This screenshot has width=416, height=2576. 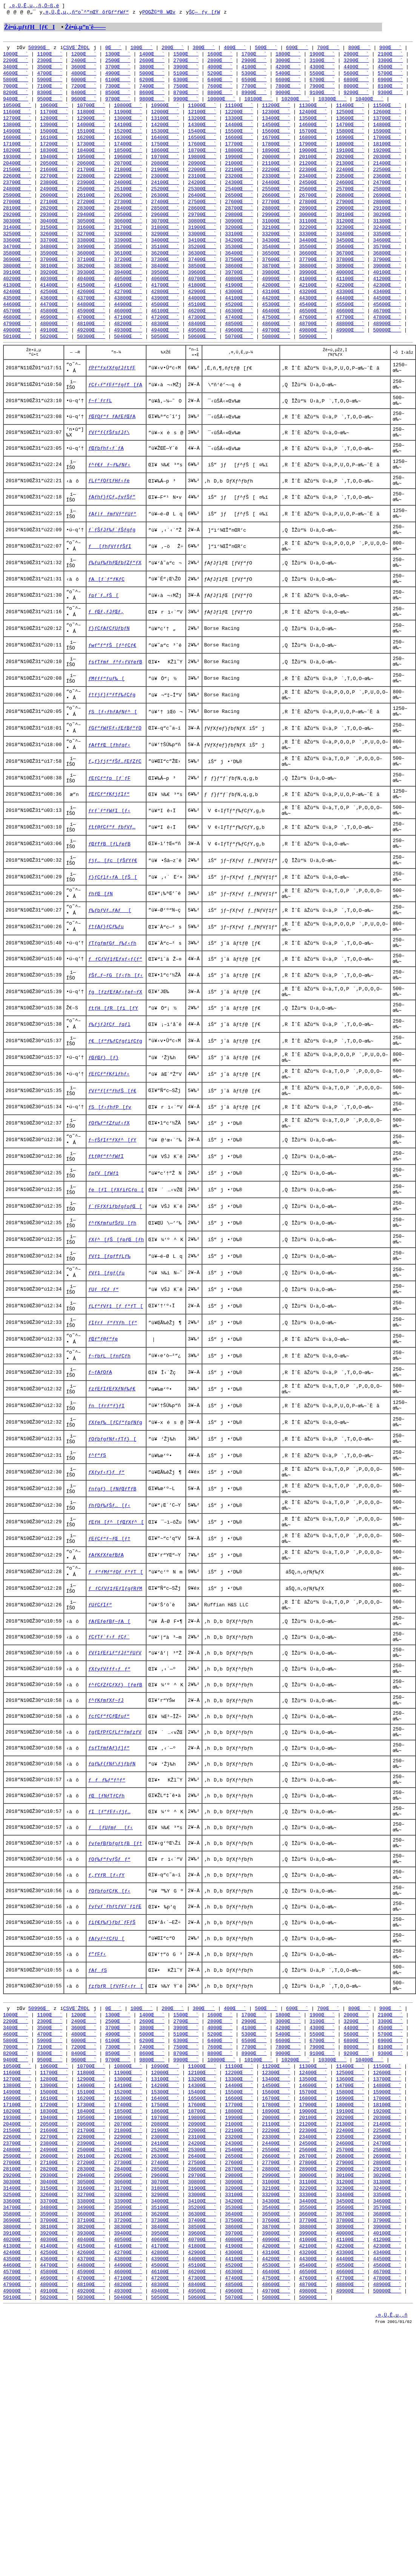 I want to click on ƒMƒƒƒ“ƒuƒ‰[, so click(x=106, y=733).